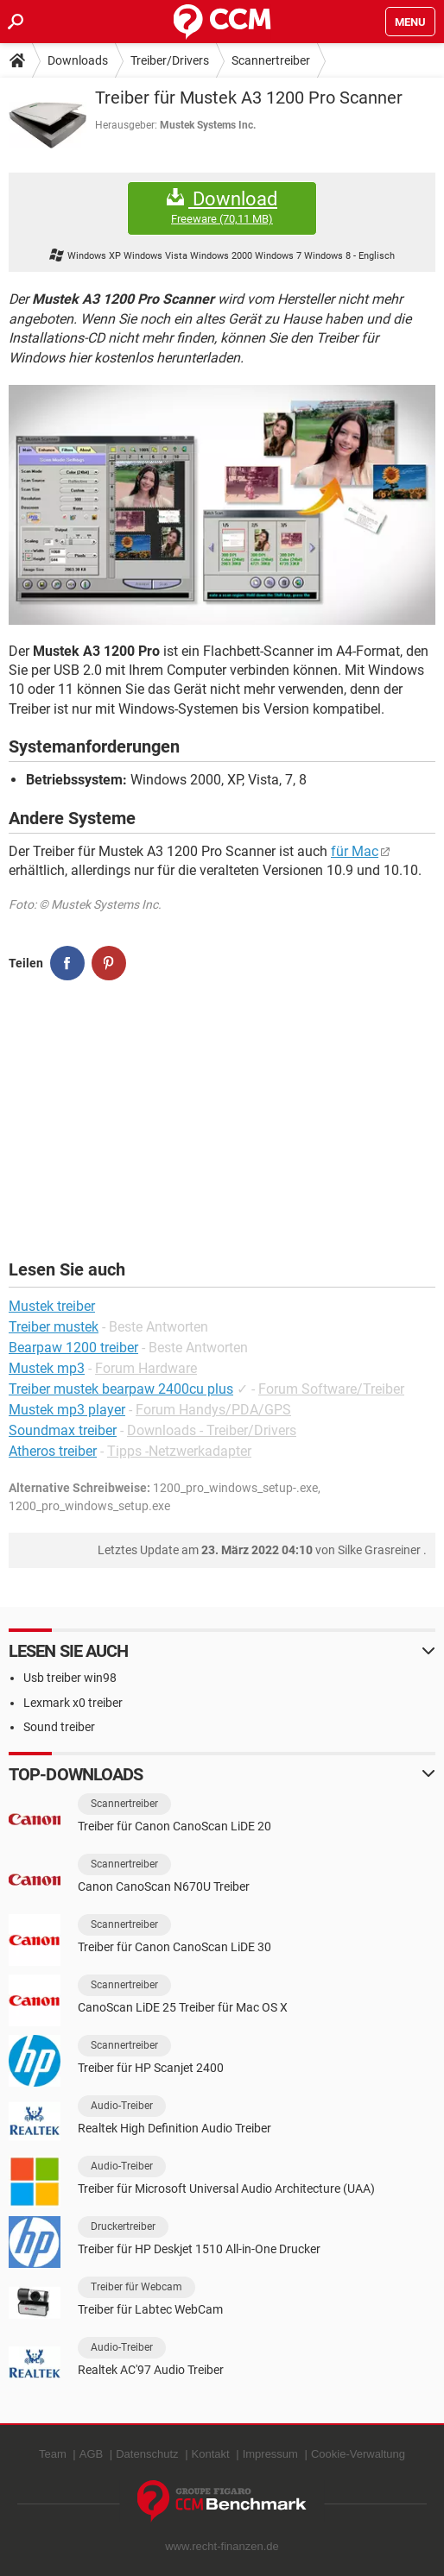 The height and width of the screenshot is (2576, 444). I want to click on Treiber für HP Scanjet 2400, so click(151, 2068).